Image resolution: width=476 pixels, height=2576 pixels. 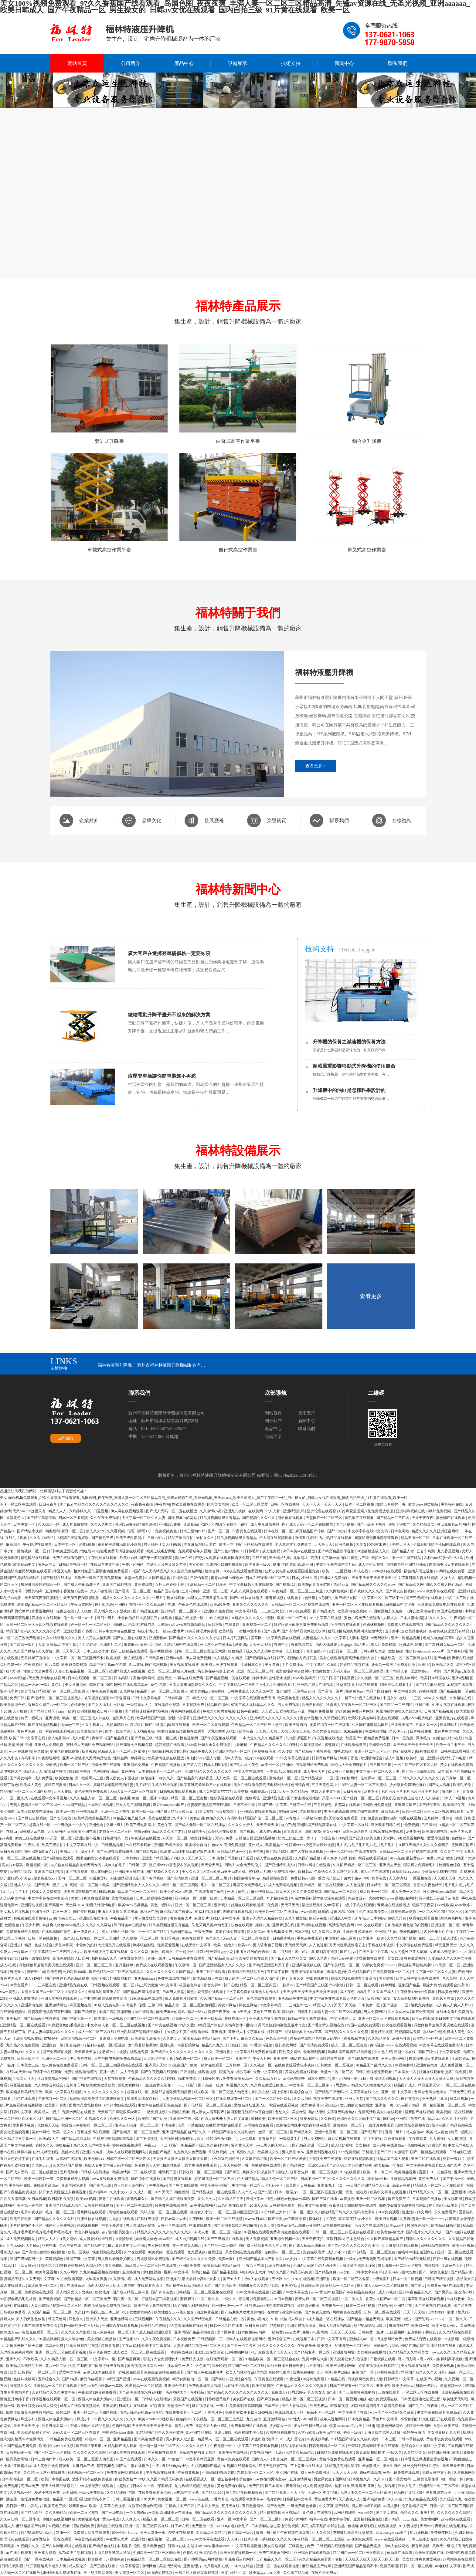 I want to click on 天堂va欧美va亚洲va老司机, so click(x=224, y=1871).